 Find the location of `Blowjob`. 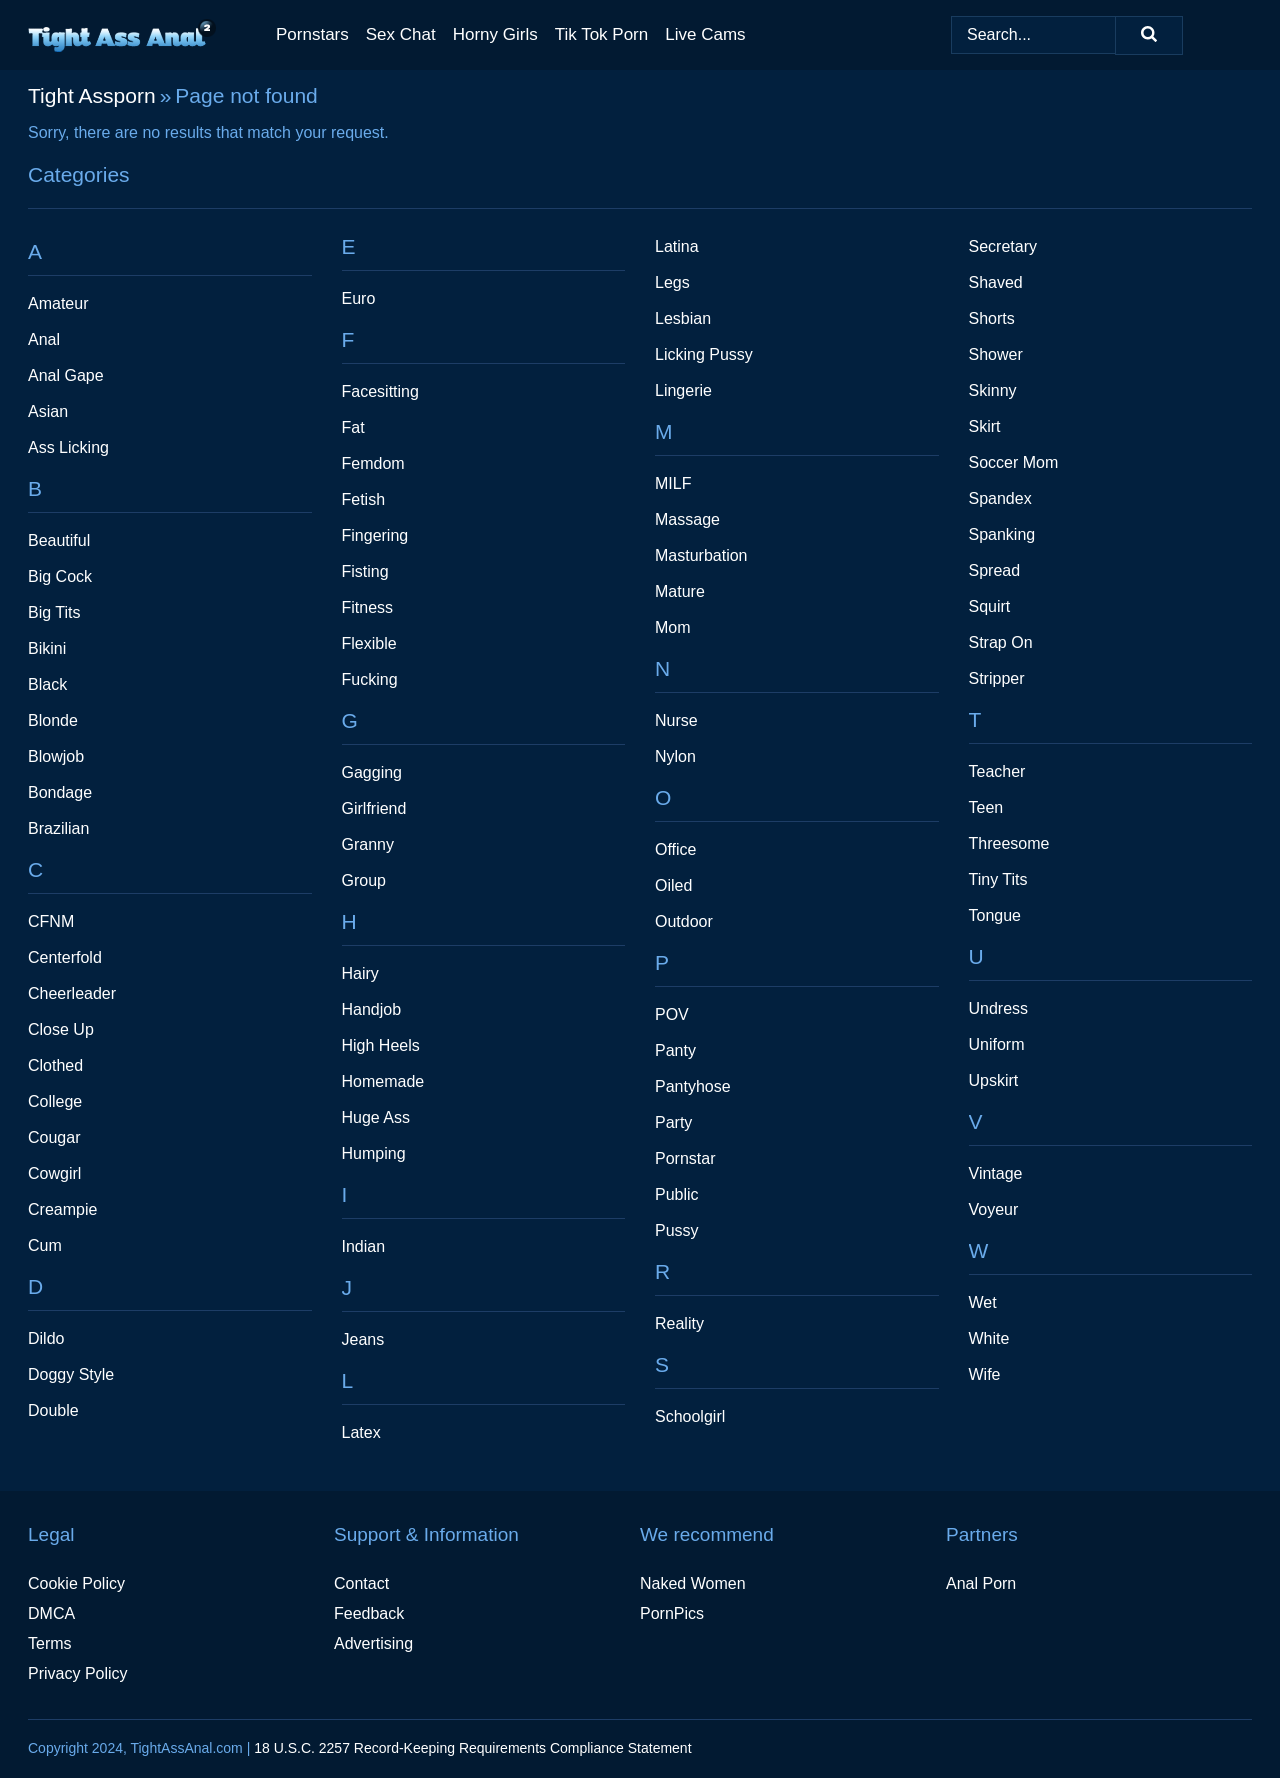

Blowjob is located at coordinates (56, 756).